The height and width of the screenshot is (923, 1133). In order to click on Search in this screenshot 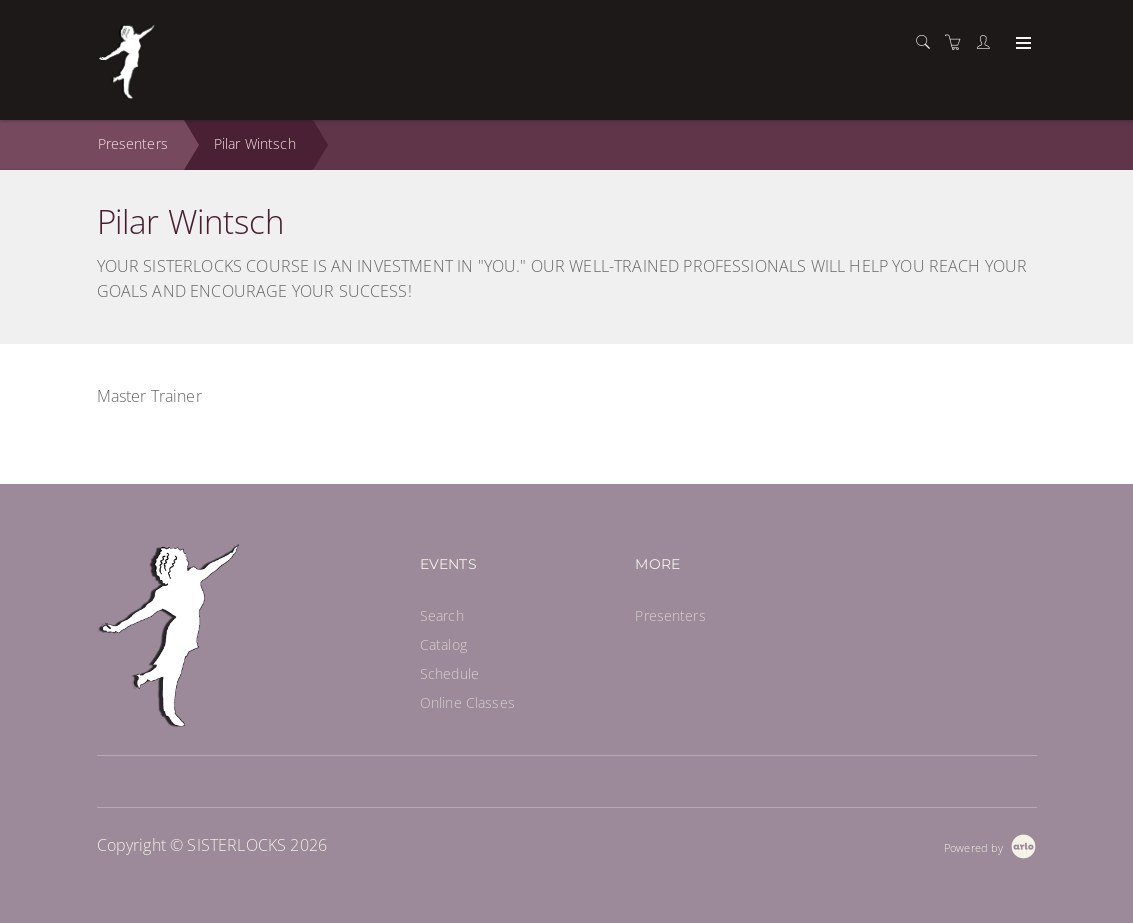, I will do `click(442, 615)`.